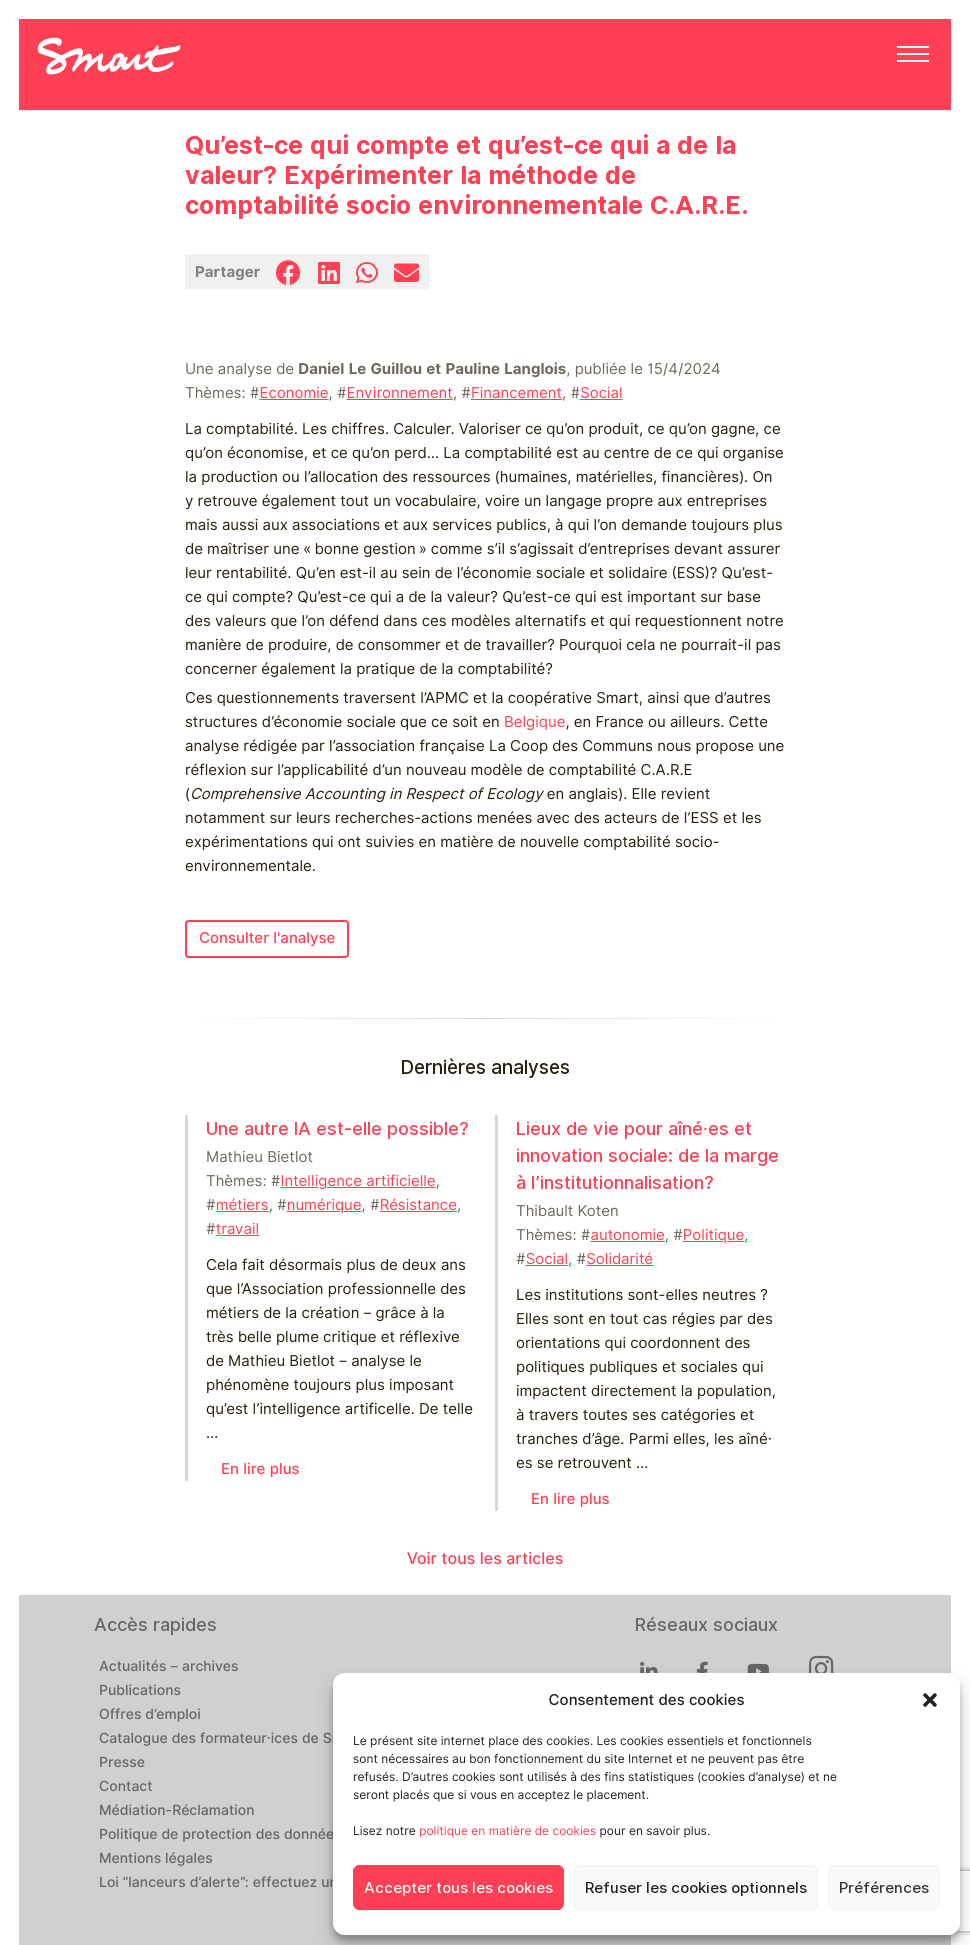  What do you see at coordinates (601, 393) in the screenshot?
I see `Social` at bounding box center [601, 393].